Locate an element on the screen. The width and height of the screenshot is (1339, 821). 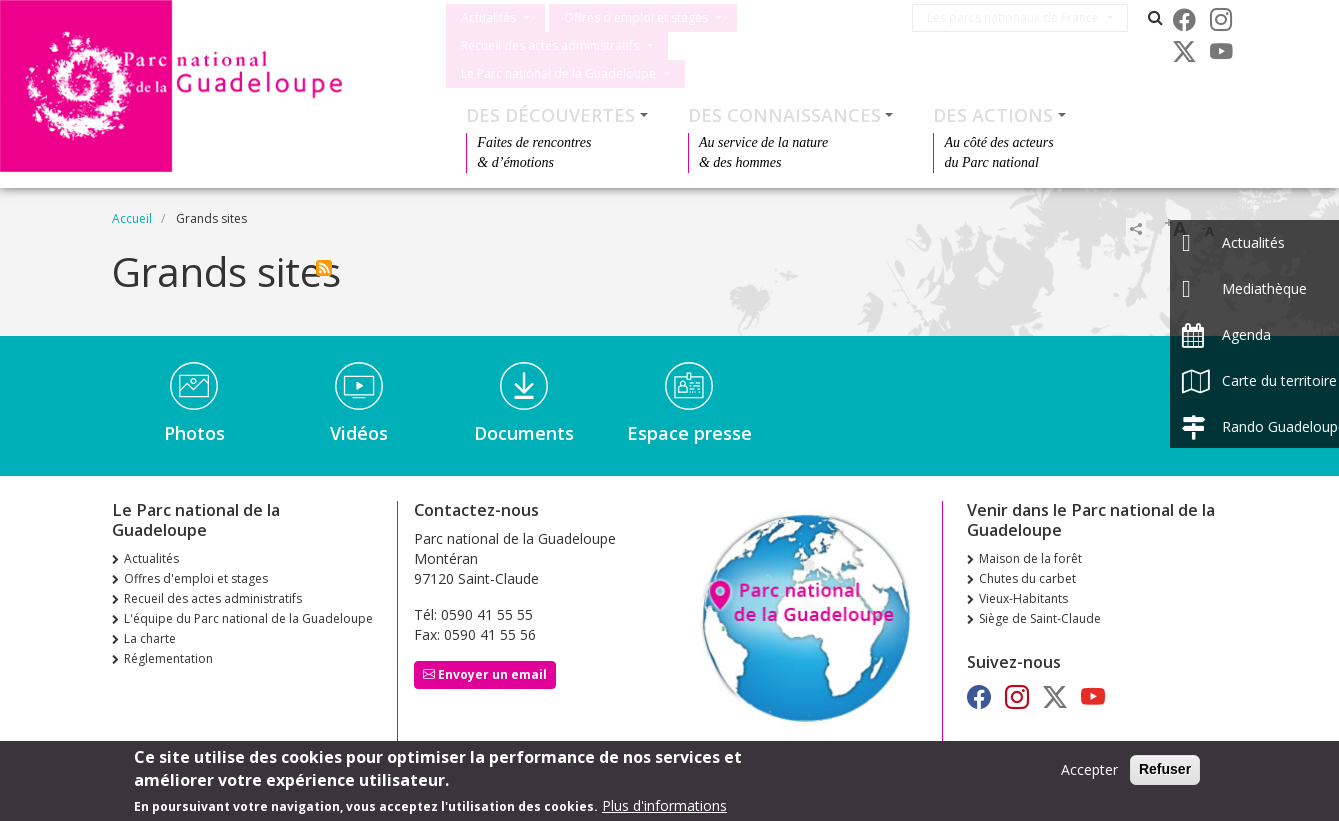
Documents is located at coordinates (524, 421).